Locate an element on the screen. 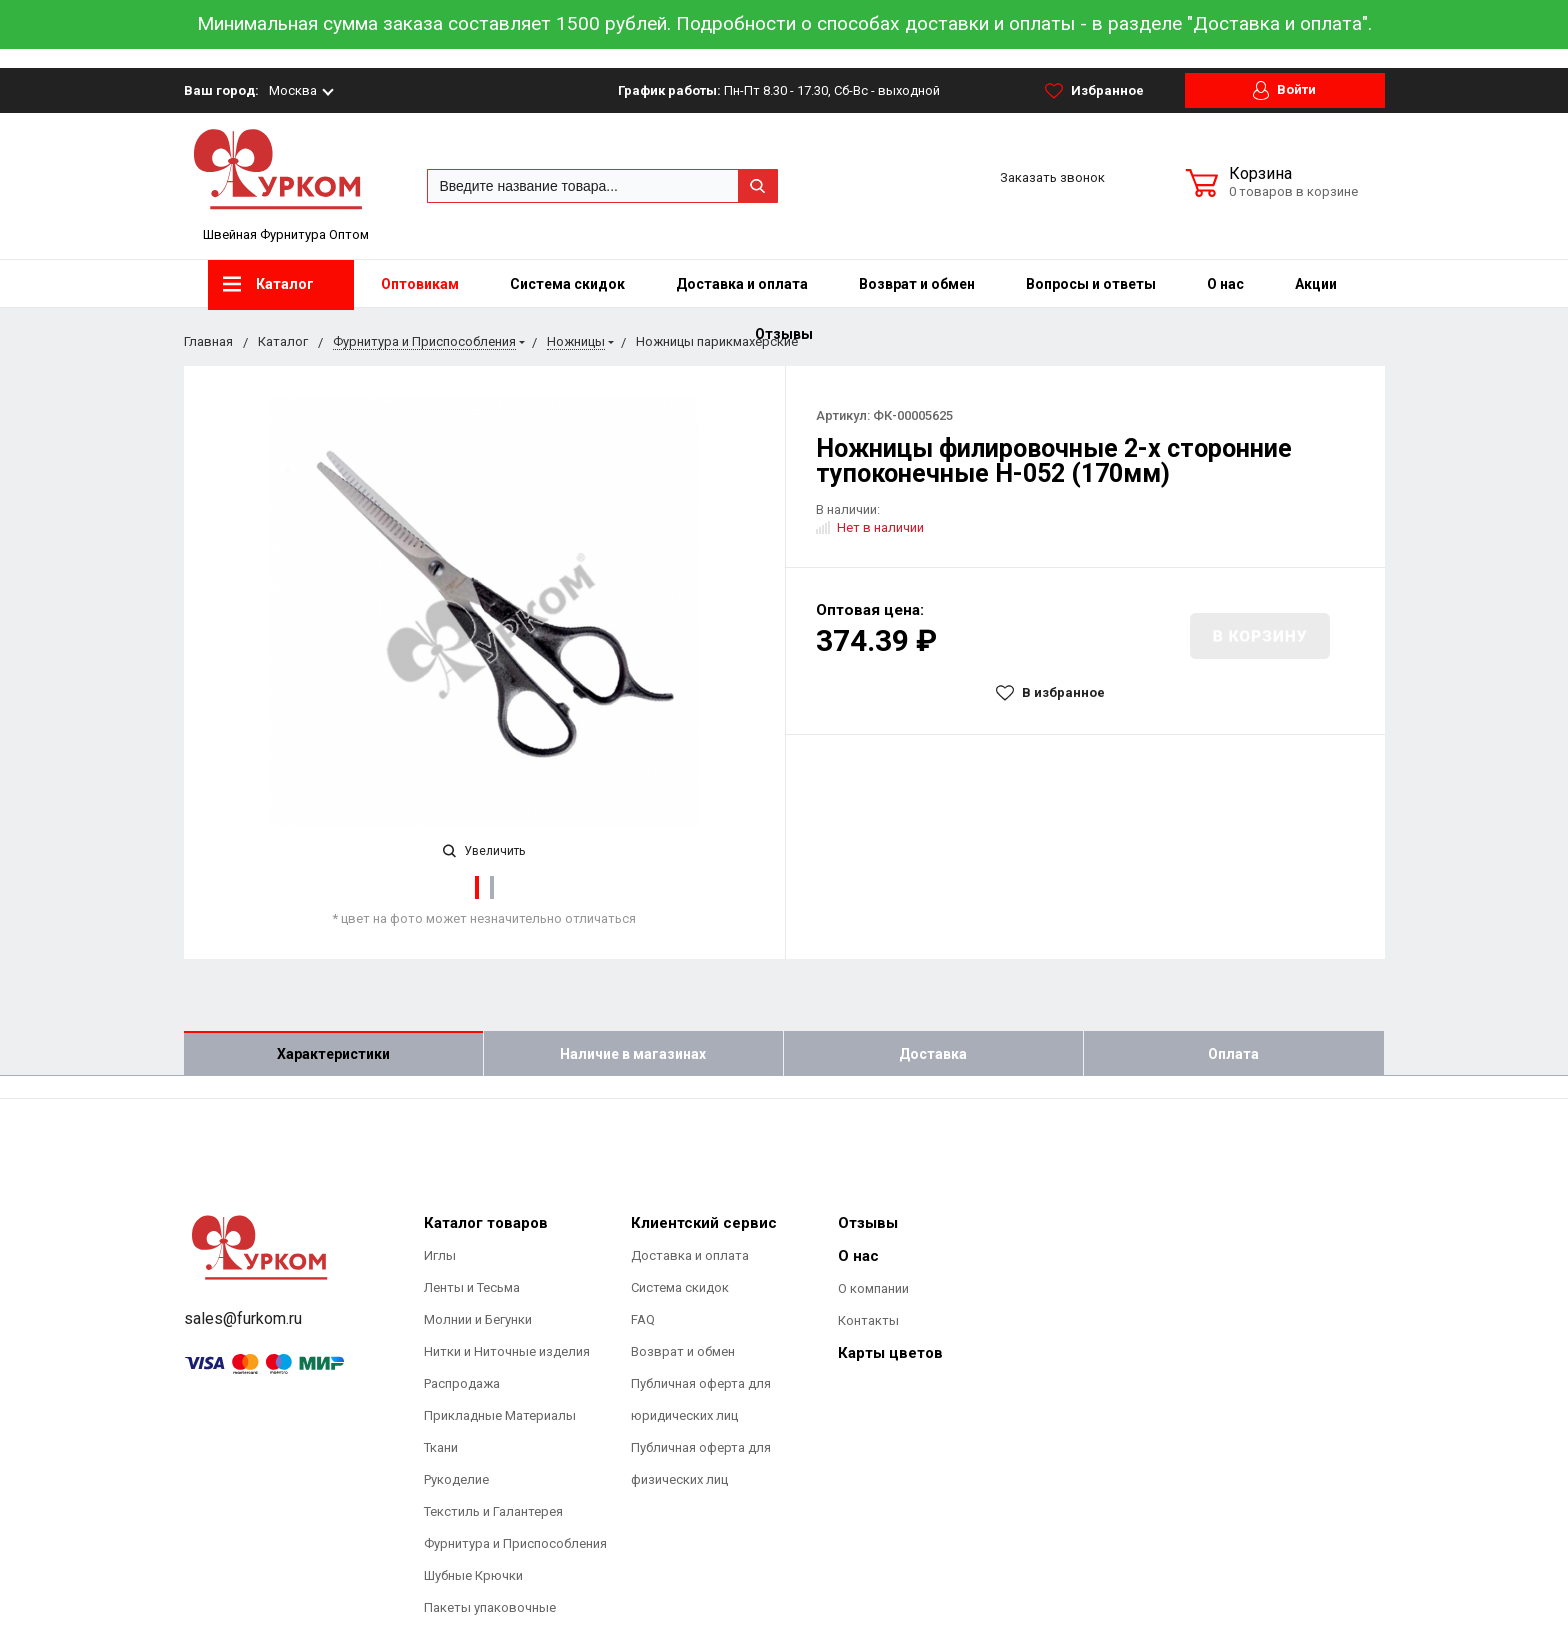 This screenshot has height=1648, width=1568. Молнии и Бегунки is located at coordinates (478, 1319).